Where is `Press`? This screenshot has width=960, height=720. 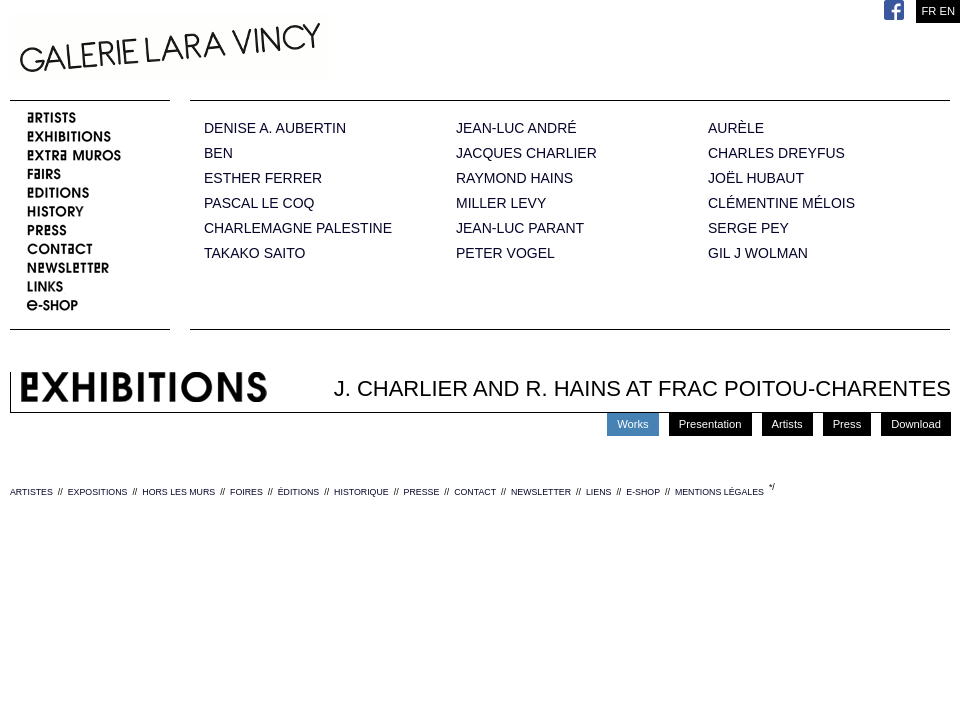
Press is located at coordinates (847, 424).